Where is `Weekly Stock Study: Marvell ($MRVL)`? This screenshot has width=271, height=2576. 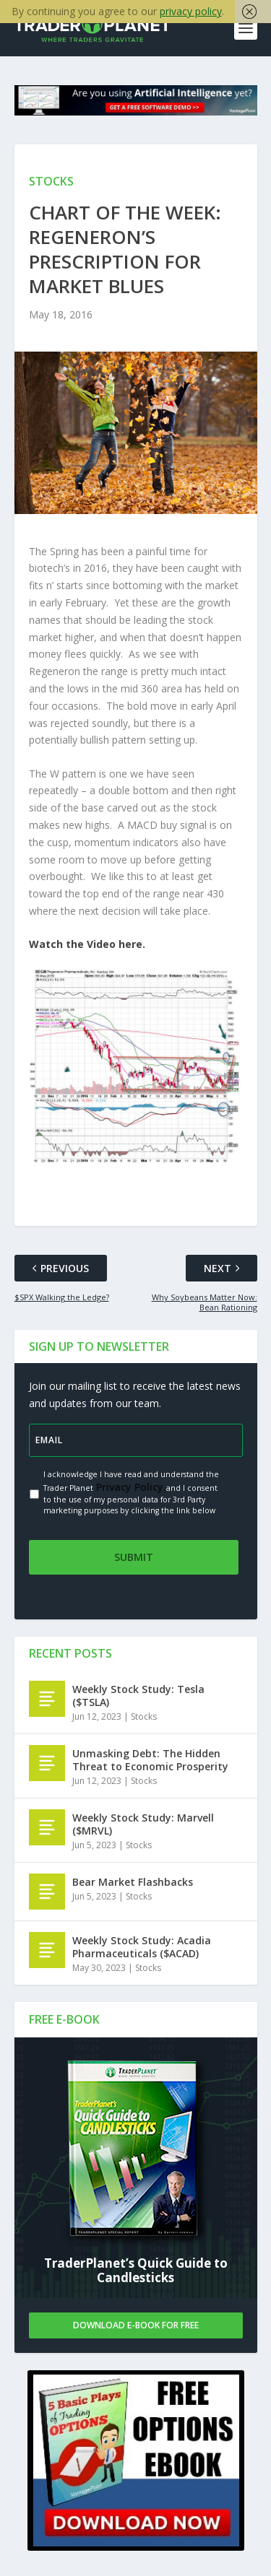
Weekly Stock Study: Marvell ($MRVL) is located at coordinates (143, 1824).